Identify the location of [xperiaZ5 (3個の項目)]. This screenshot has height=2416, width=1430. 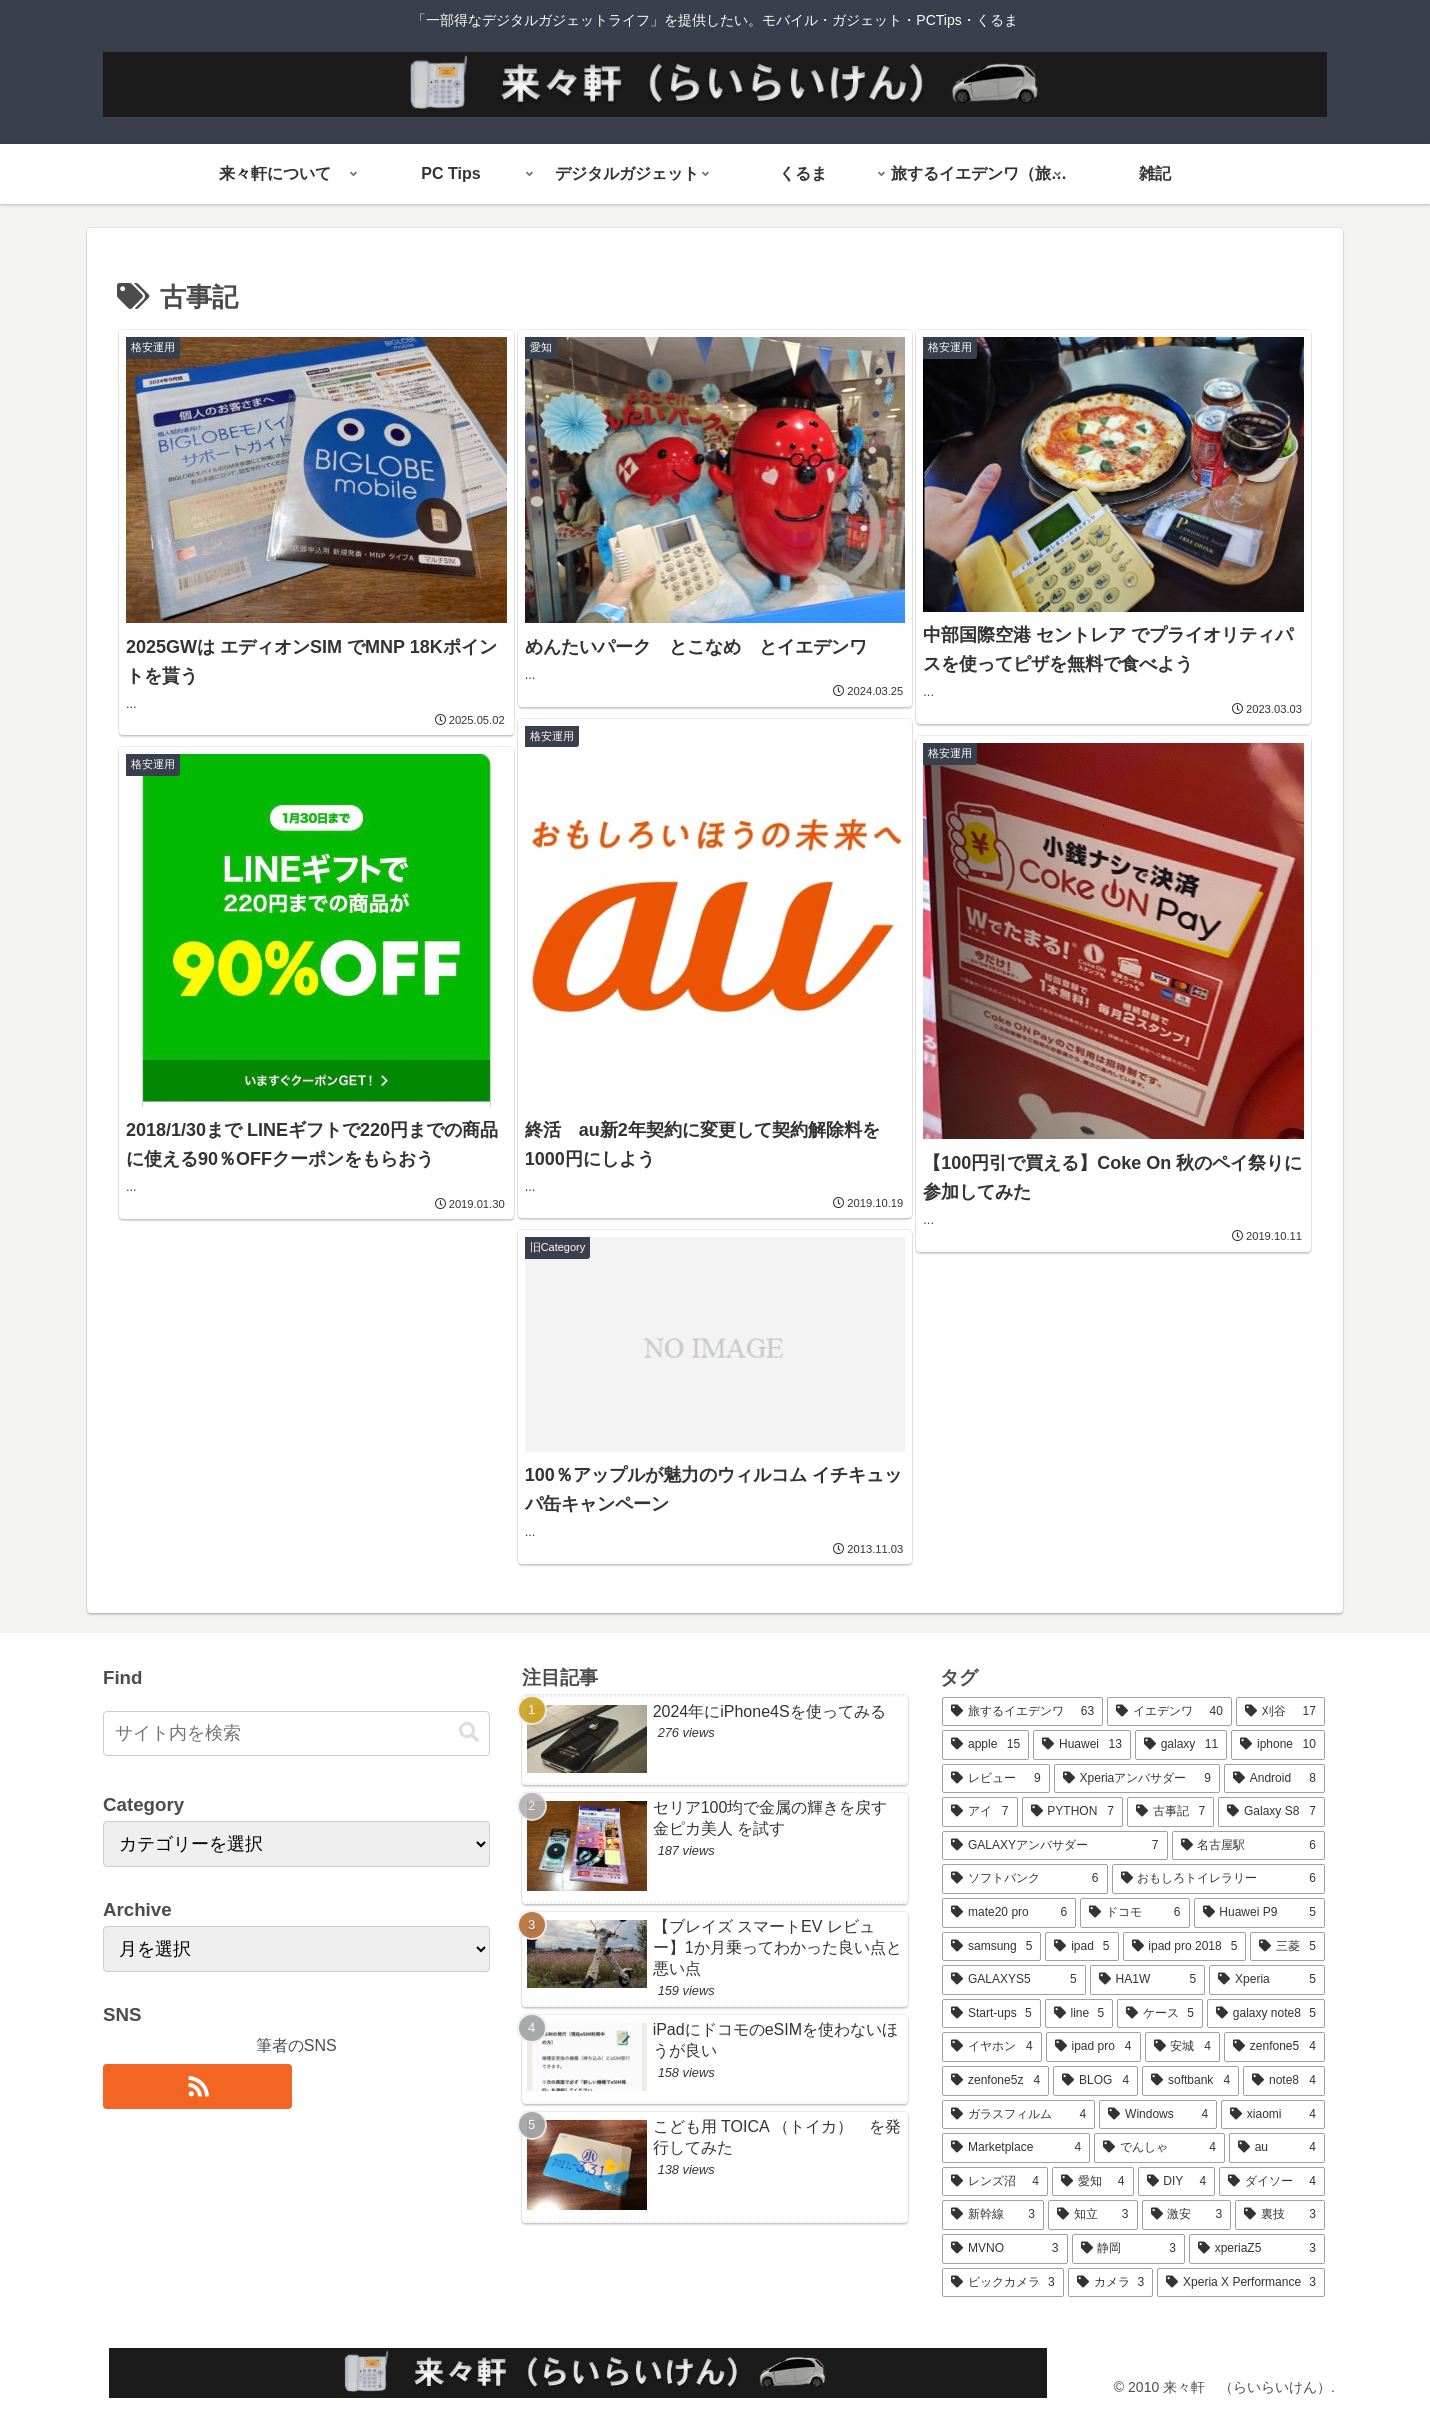
(1257, 2249).